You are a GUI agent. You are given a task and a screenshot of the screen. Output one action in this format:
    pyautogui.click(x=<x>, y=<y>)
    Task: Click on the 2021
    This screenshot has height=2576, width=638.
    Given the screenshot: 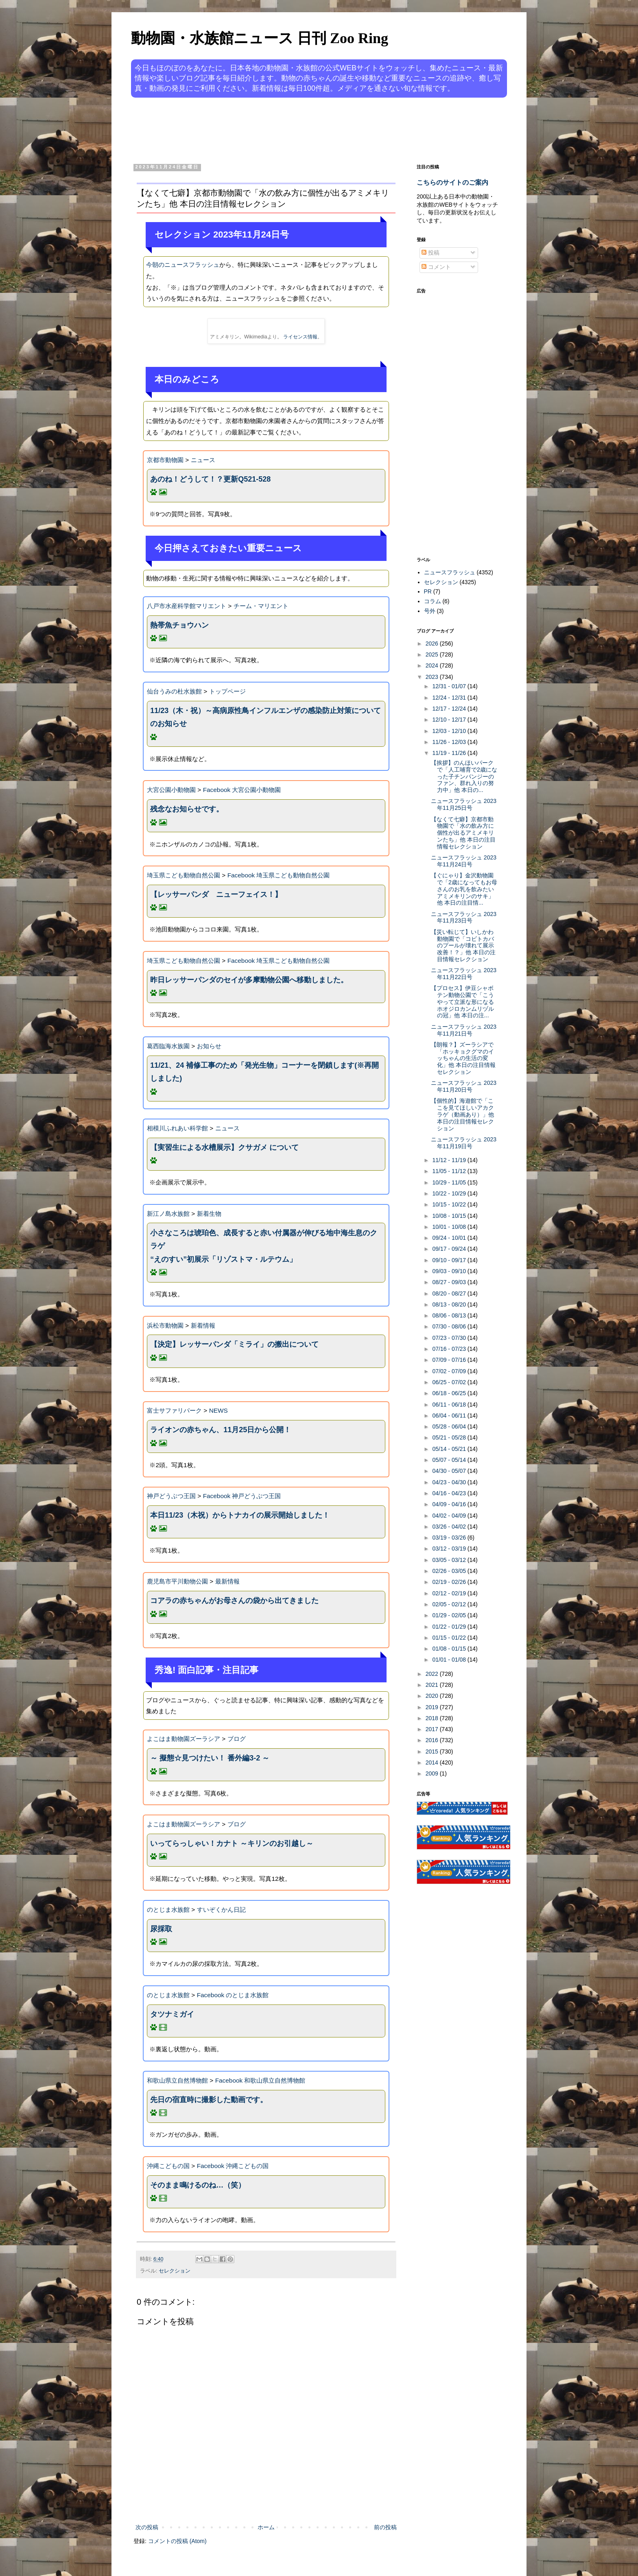 What is the action you would take?
    pyautogui.click(x=433, y=1685)
    